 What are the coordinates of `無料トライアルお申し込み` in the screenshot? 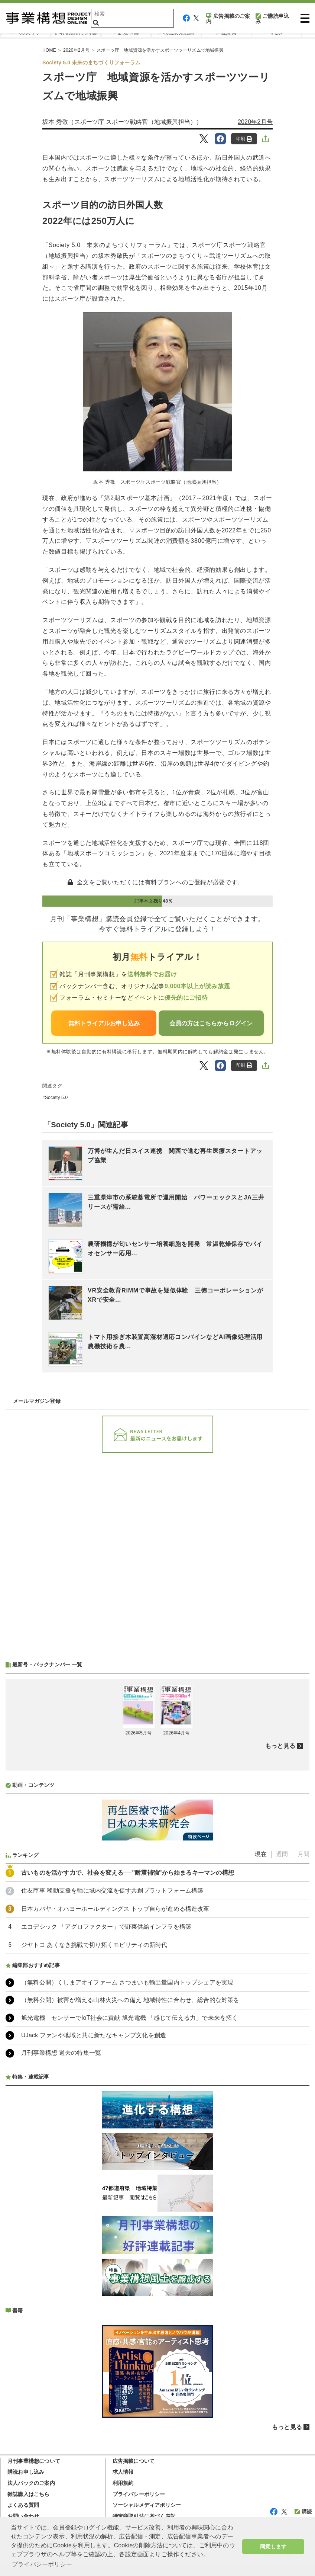 It's located at (104, 1023).